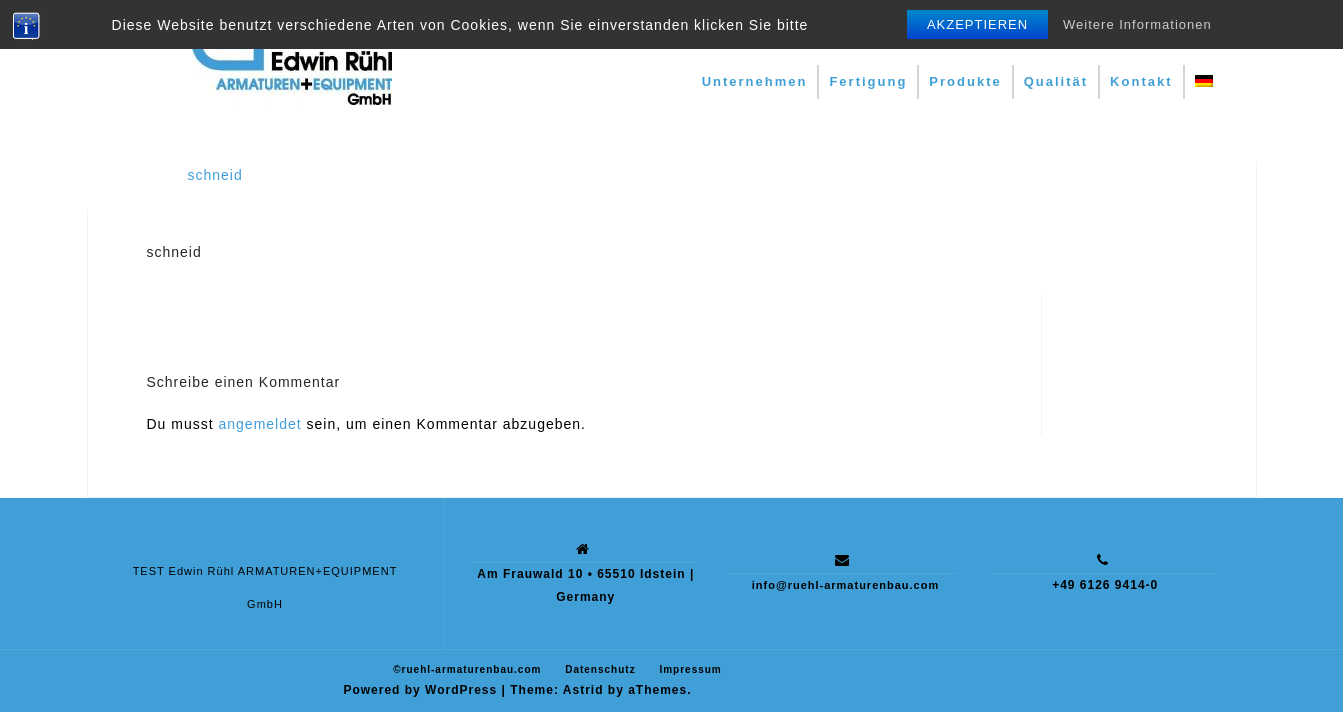 This screenshot has height=720, width=1343. Describe the element at coordinates (1056, 81) in the screenshot. I see `Qualität` at that location.